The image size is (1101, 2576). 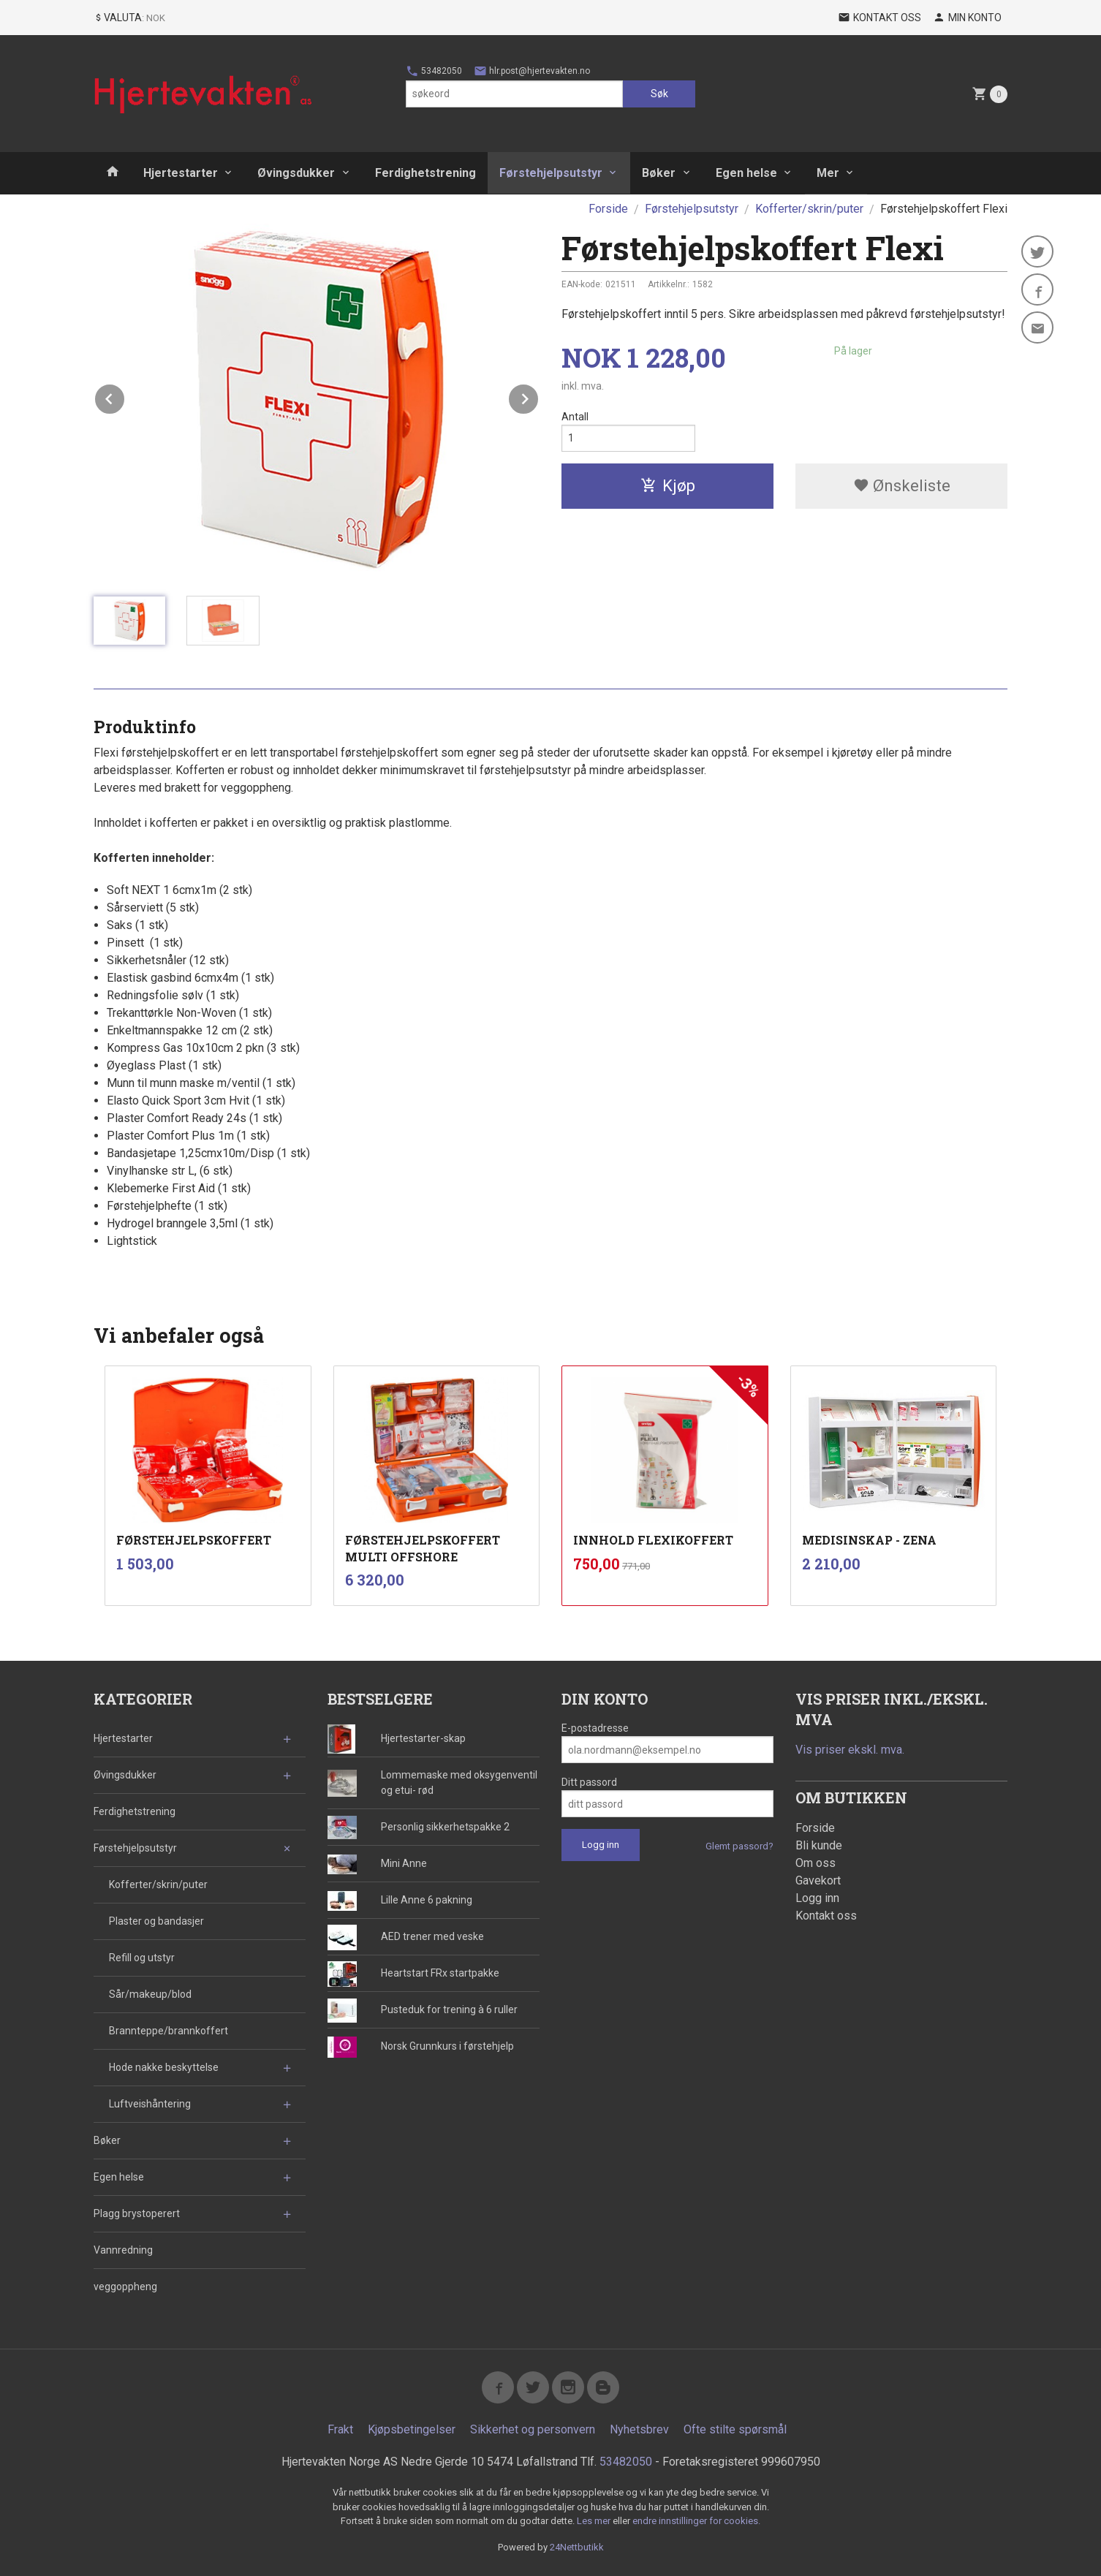 I want to click on Hjertestarter, so click(x=180, y=173).